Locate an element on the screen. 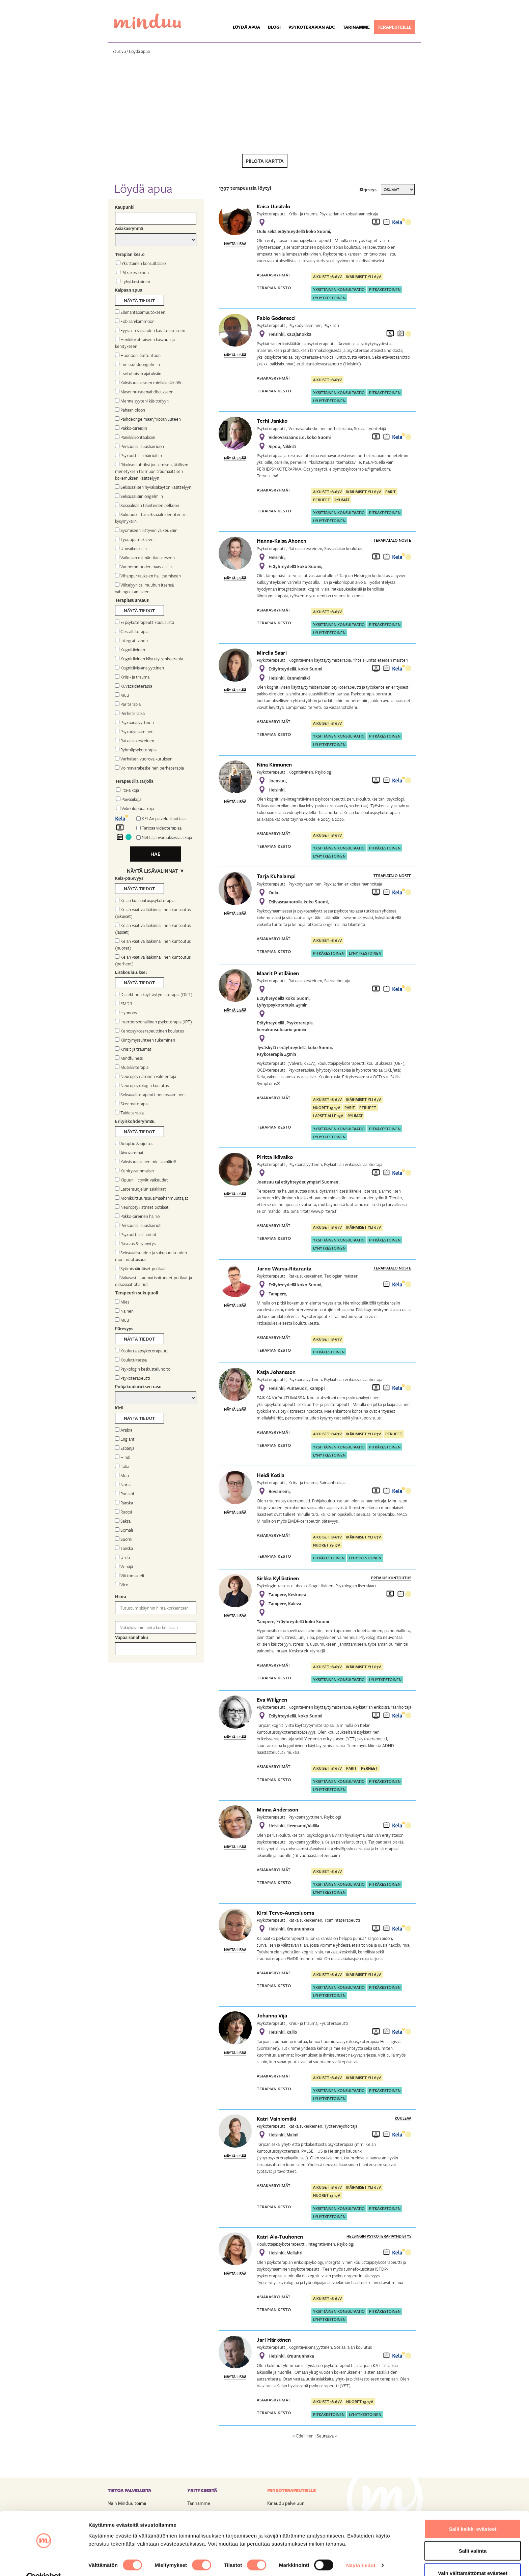 The height and width of the screenshot is (2576, 529). Kouluttajapsykoterapeutti is located at coordinates (142, 1351).